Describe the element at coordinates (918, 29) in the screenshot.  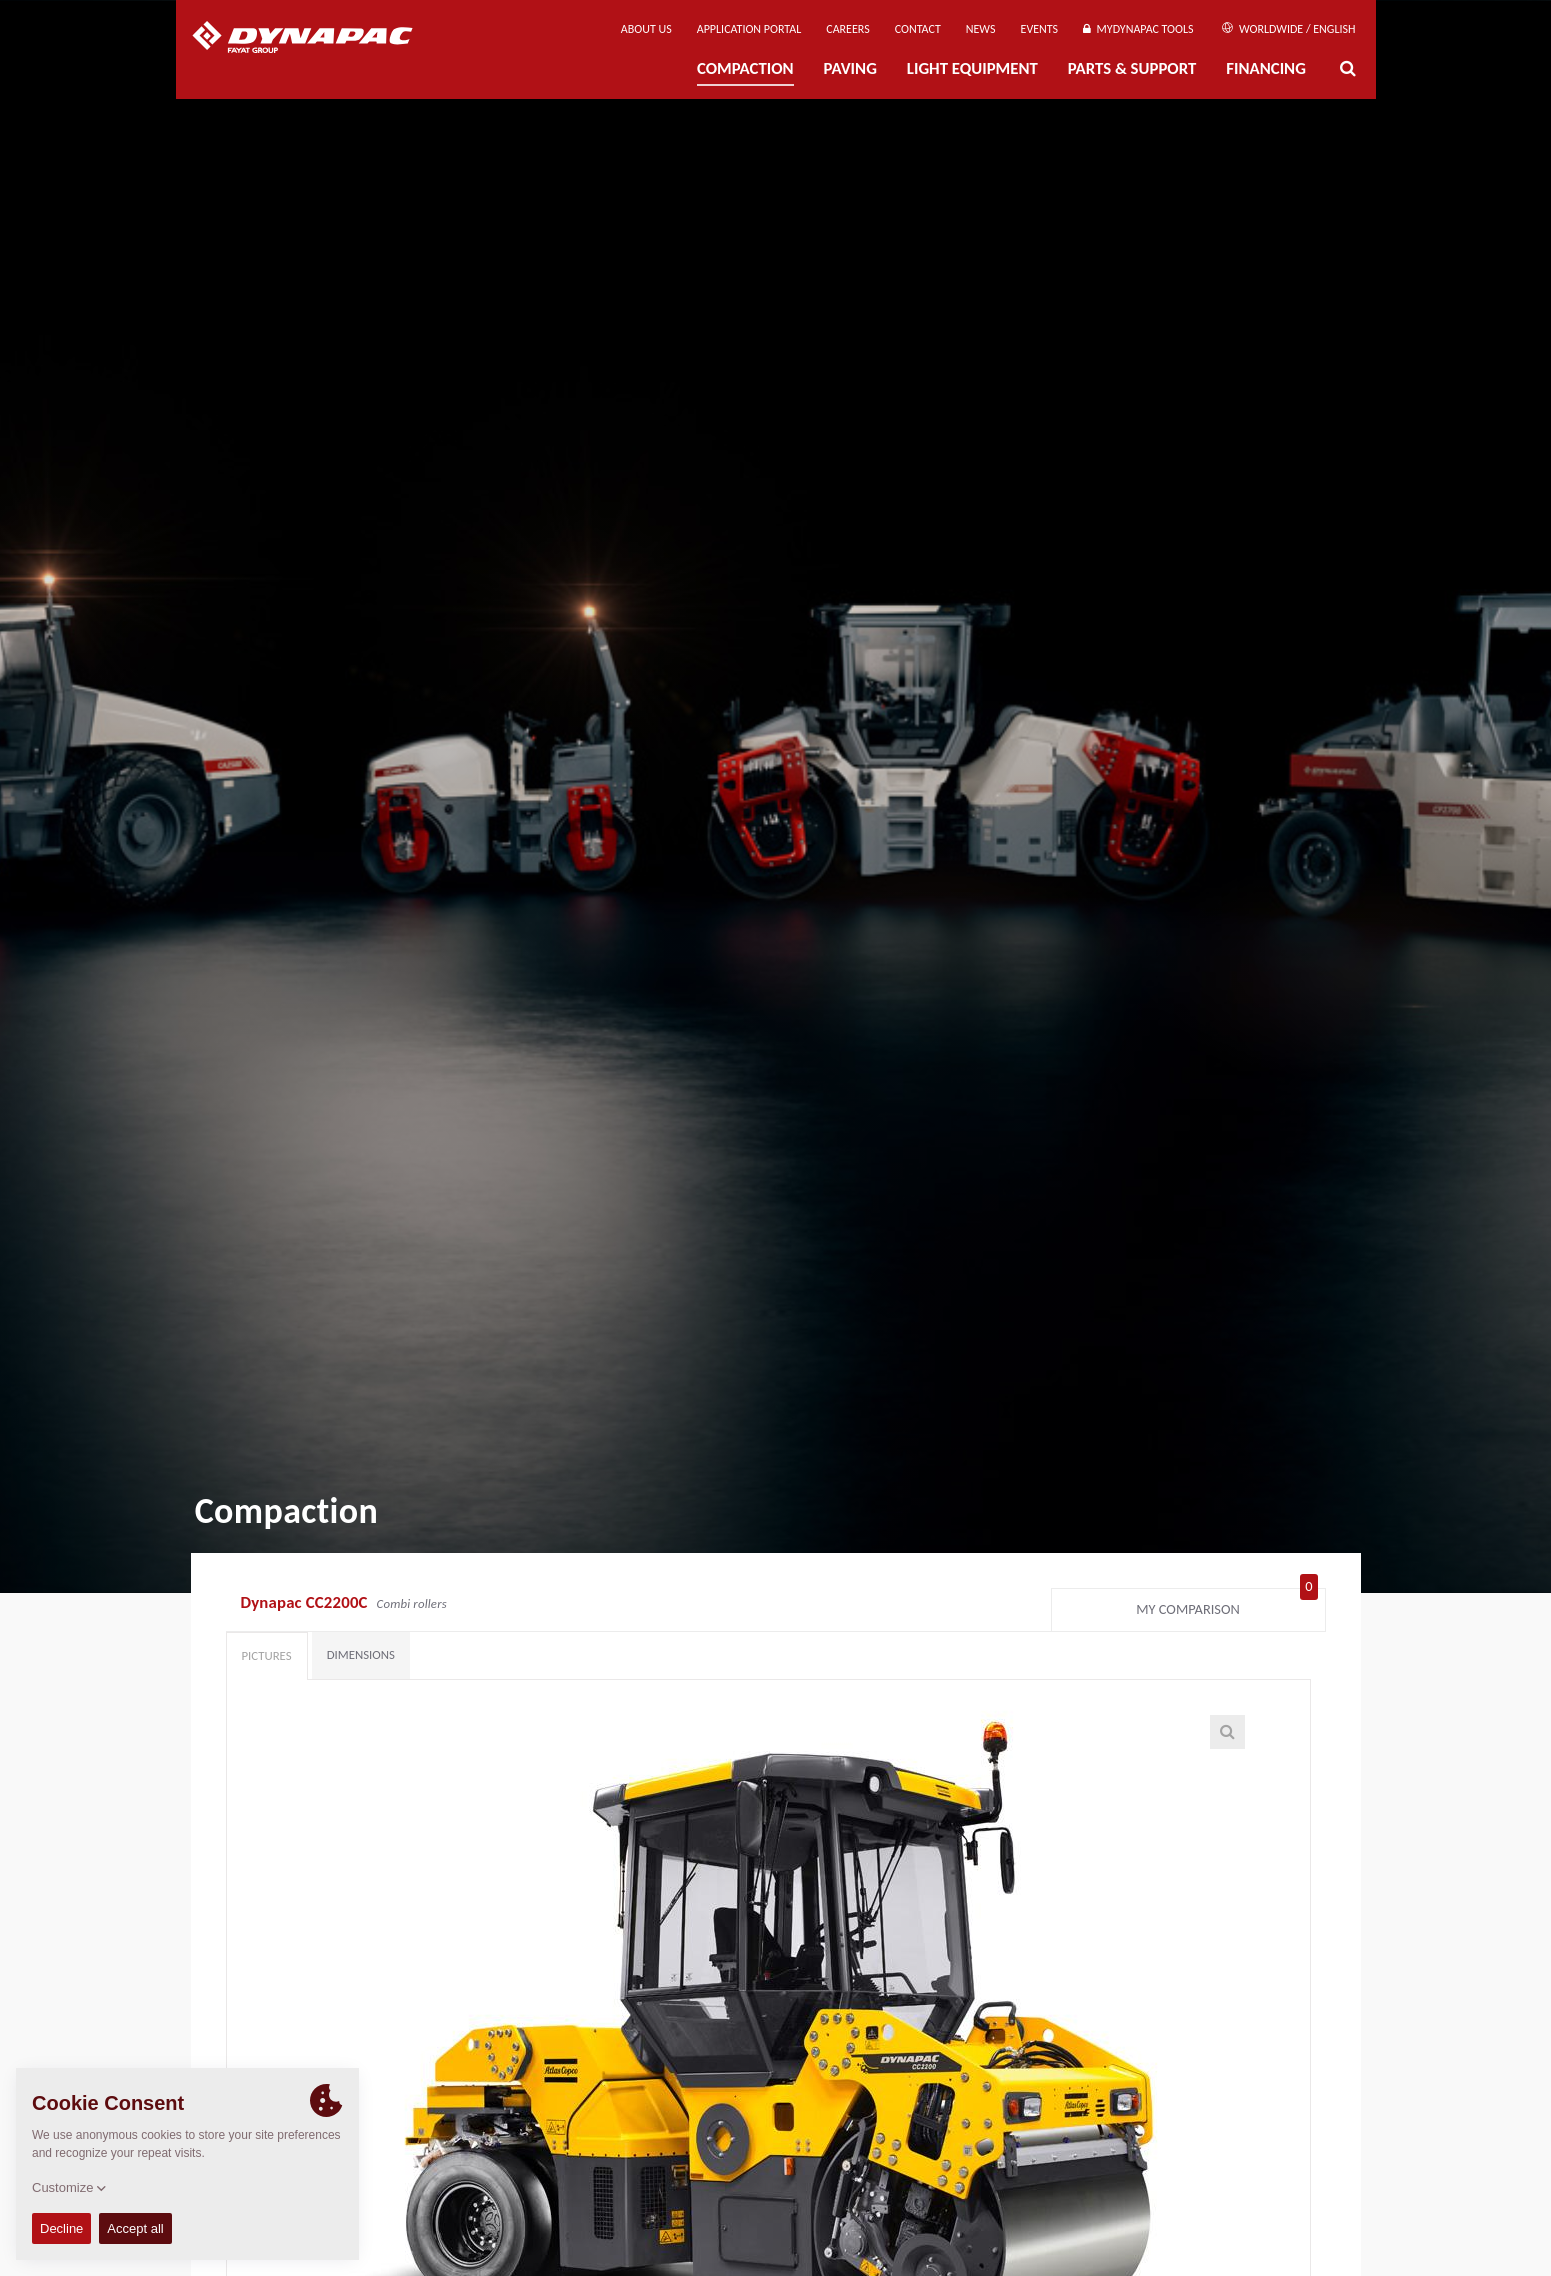
I see `Contact` at that location.